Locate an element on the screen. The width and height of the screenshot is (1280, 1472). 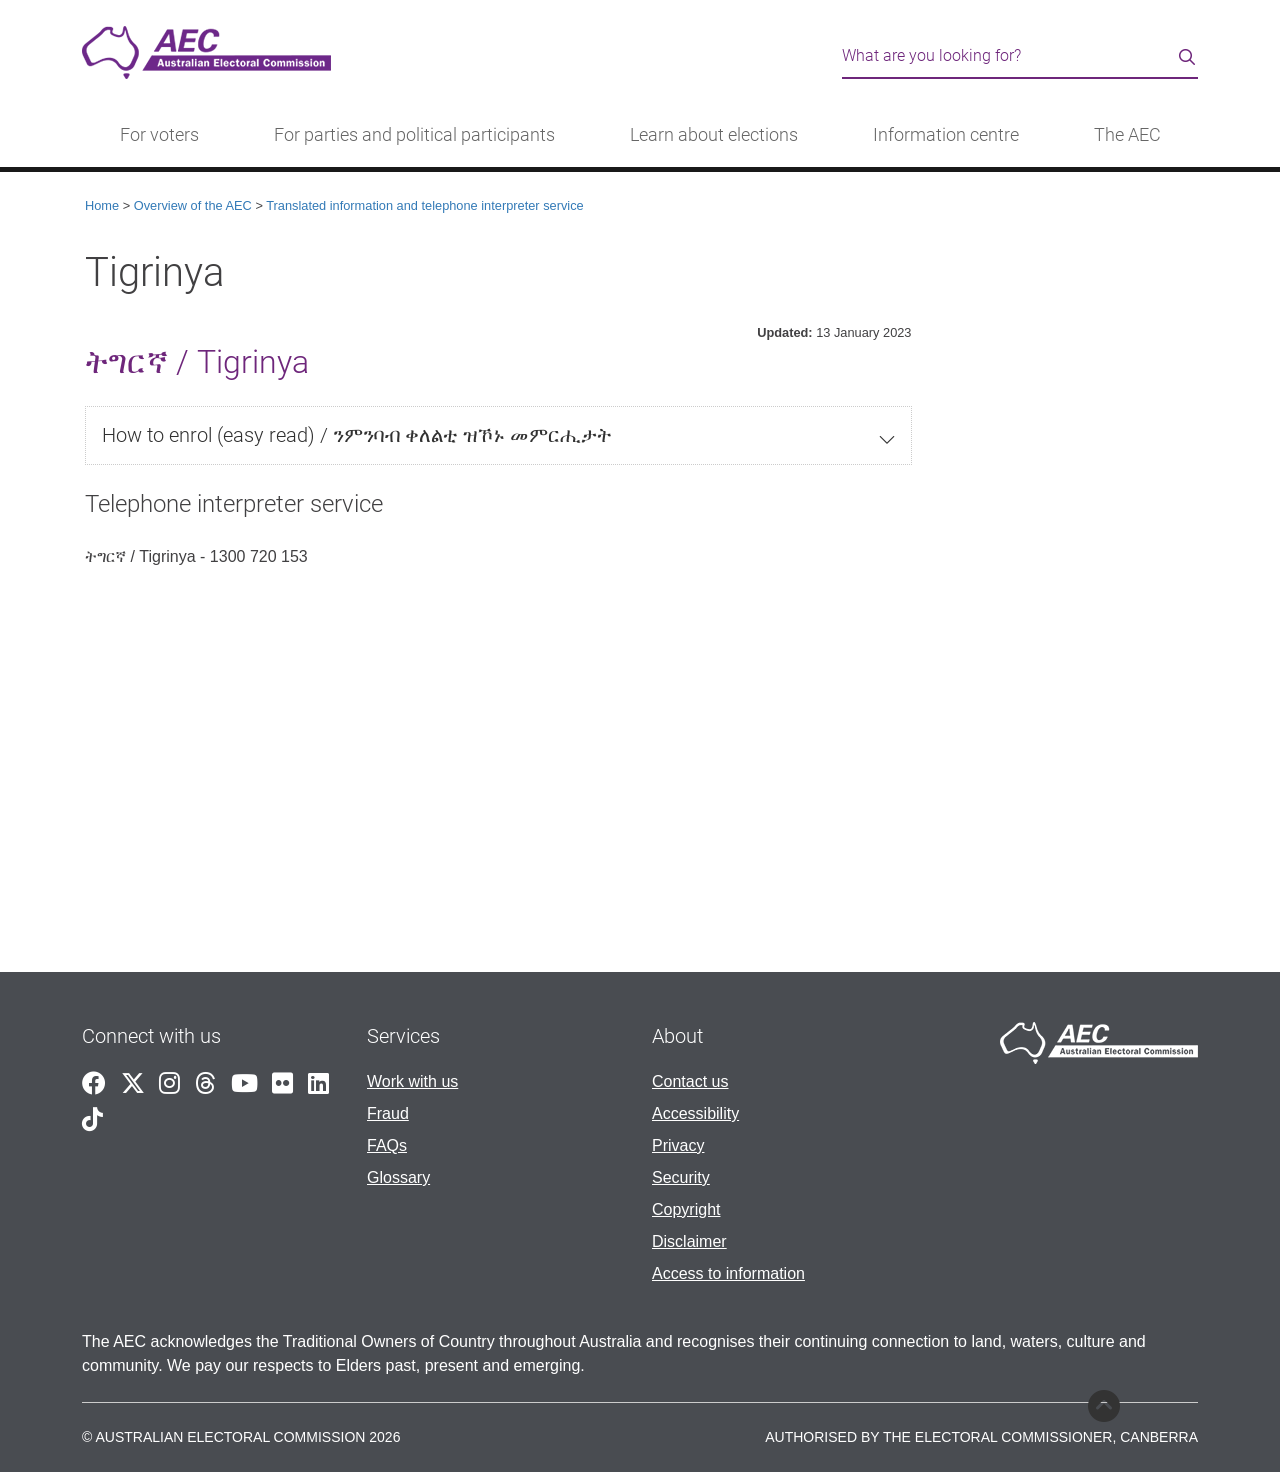
Translated information and telephone interpreter service is located at coordinates (425, 205).